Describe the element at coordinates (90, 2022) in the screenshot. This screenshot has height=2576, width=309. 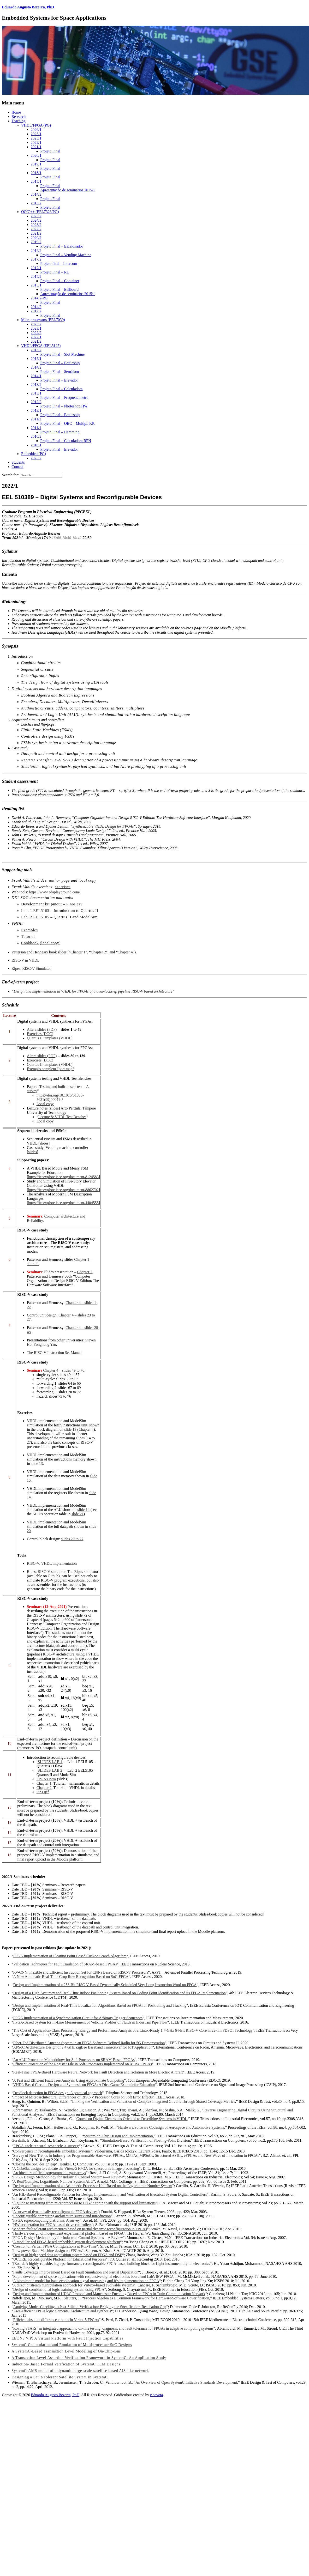
I see `FPGA-Based System for In-Line Measurement of Velocity Profiles of Fluids in Industrial Pipe Flow` at that location.